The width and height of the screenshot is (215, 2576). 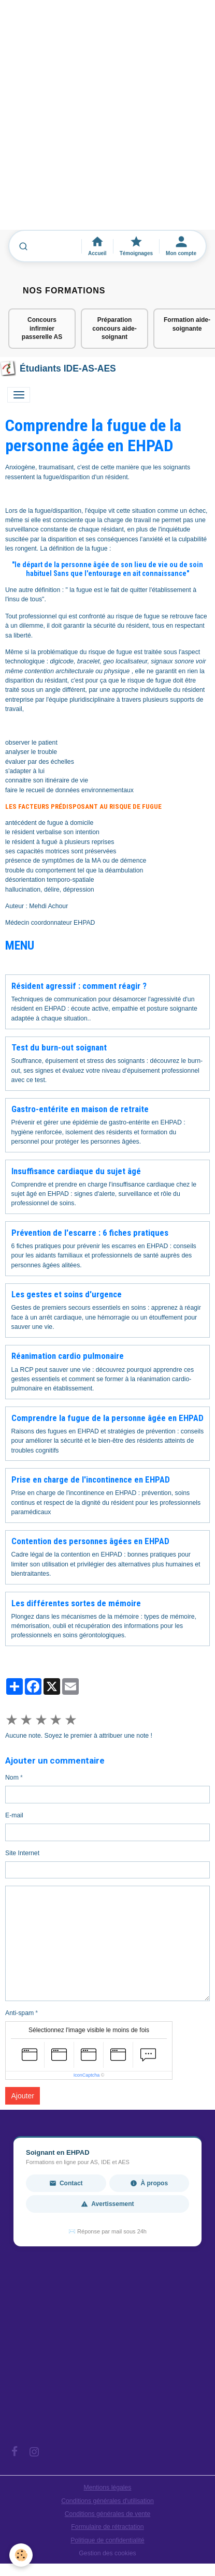 I want to click on Site Internet, so click(x=22, y=1853).